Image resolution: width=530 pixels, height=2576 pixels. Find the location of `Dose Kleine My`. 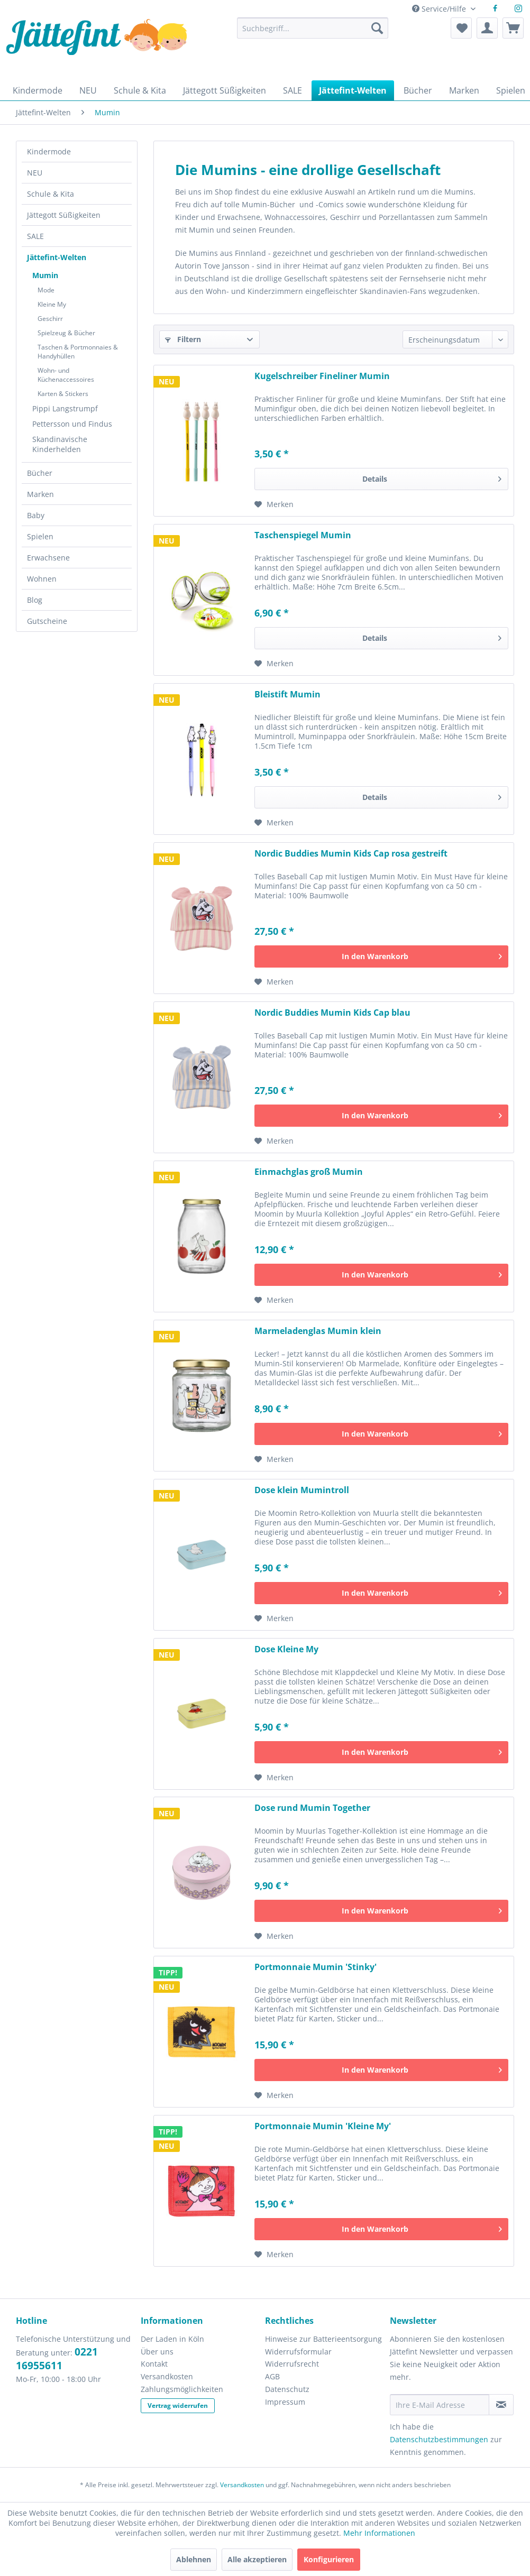

Dose Kleine My is located at coordinates (286, 1649).